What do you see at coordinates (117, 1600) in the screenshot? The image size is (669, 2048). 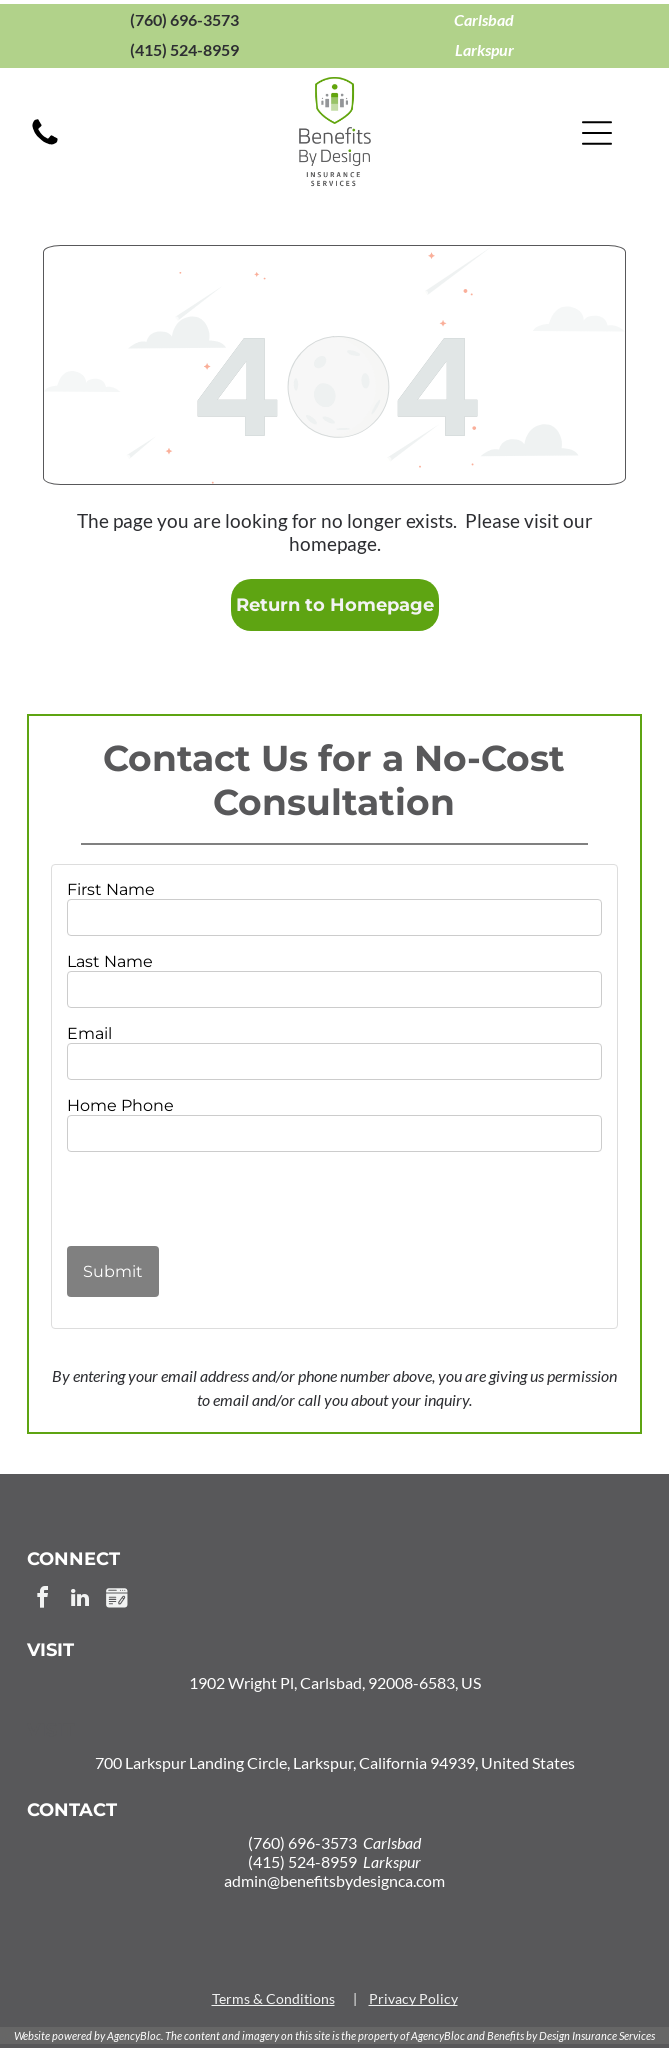 I see `[Social network]` at bounding box center [117, 1600].